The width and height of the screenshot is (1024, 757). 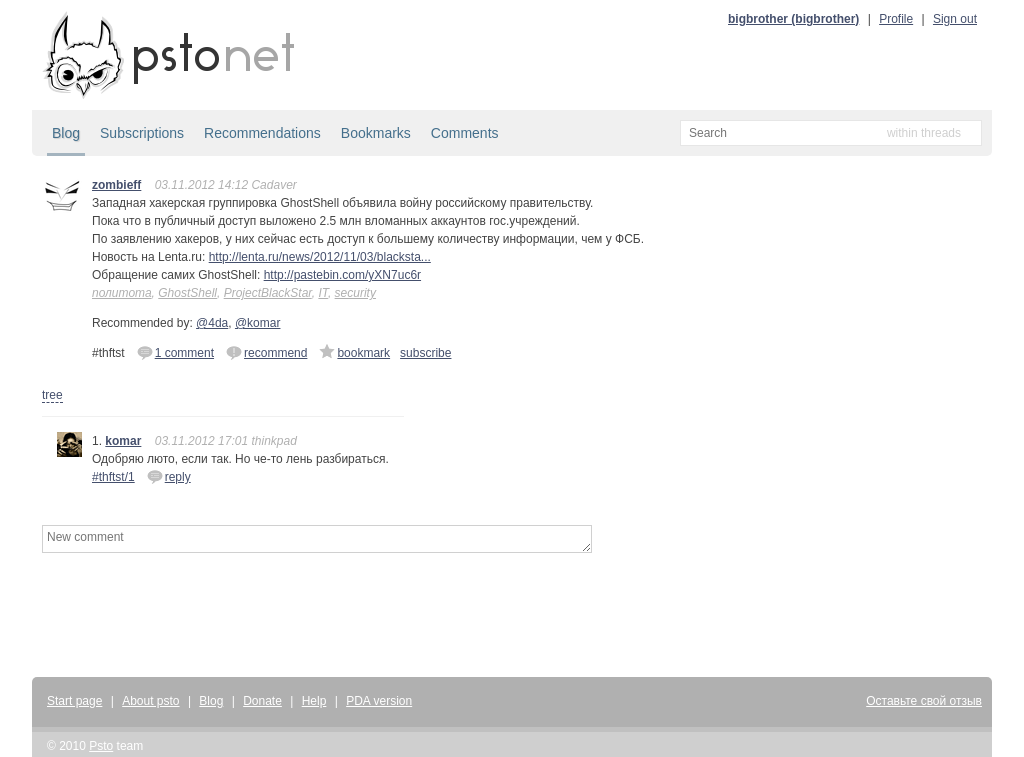 What do you see at coordinates (376, 133) in the screenshot?
I see `Bookmarks` at bounding box center [376, 133].